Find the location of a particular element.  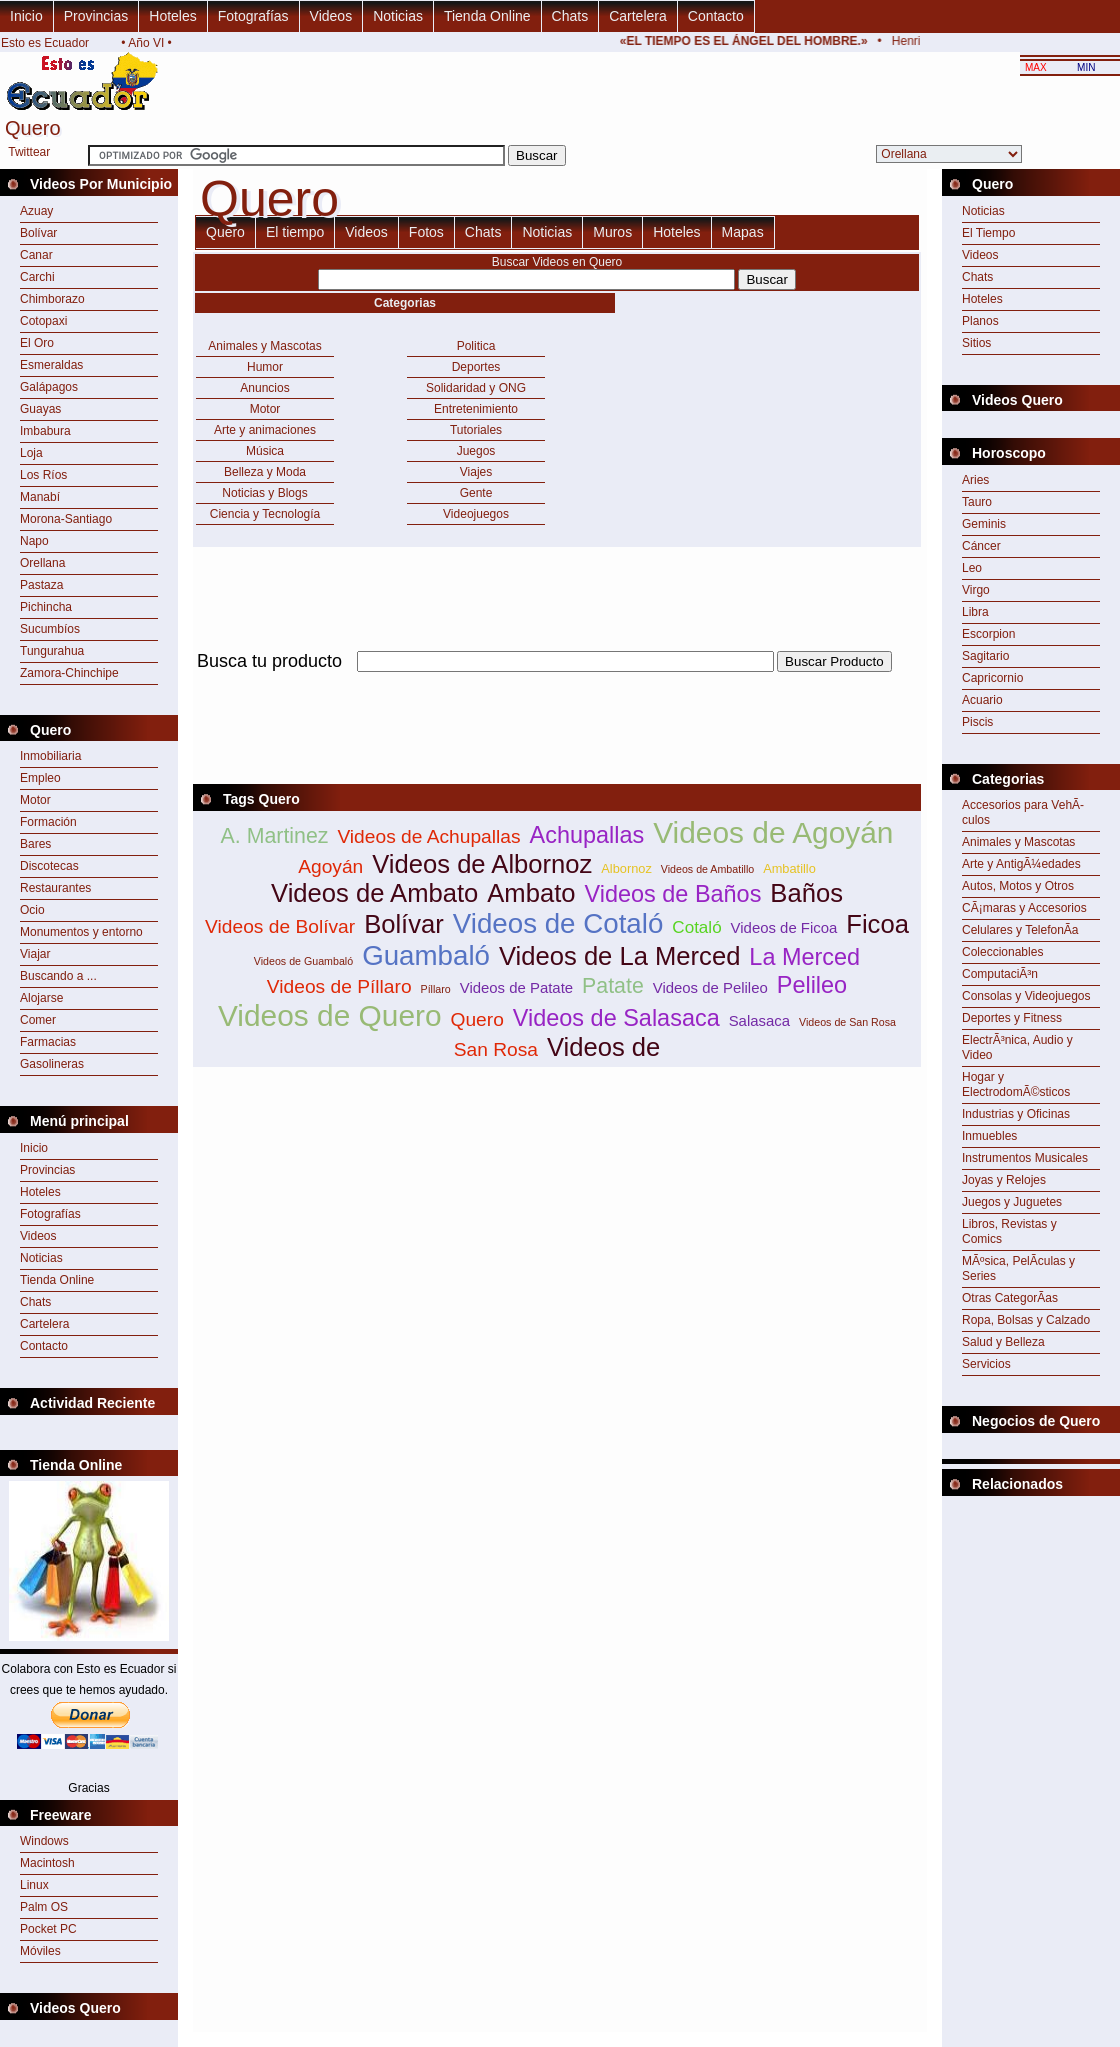

Ficoa is located at coordinates (877, 924).